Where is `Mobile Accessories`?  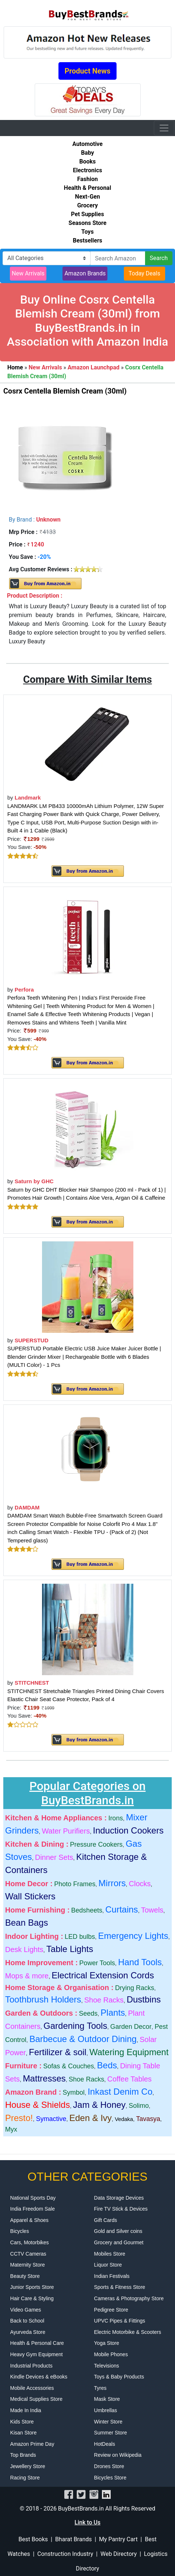
Mobile Accessories is located at coordinates (32, 2388).